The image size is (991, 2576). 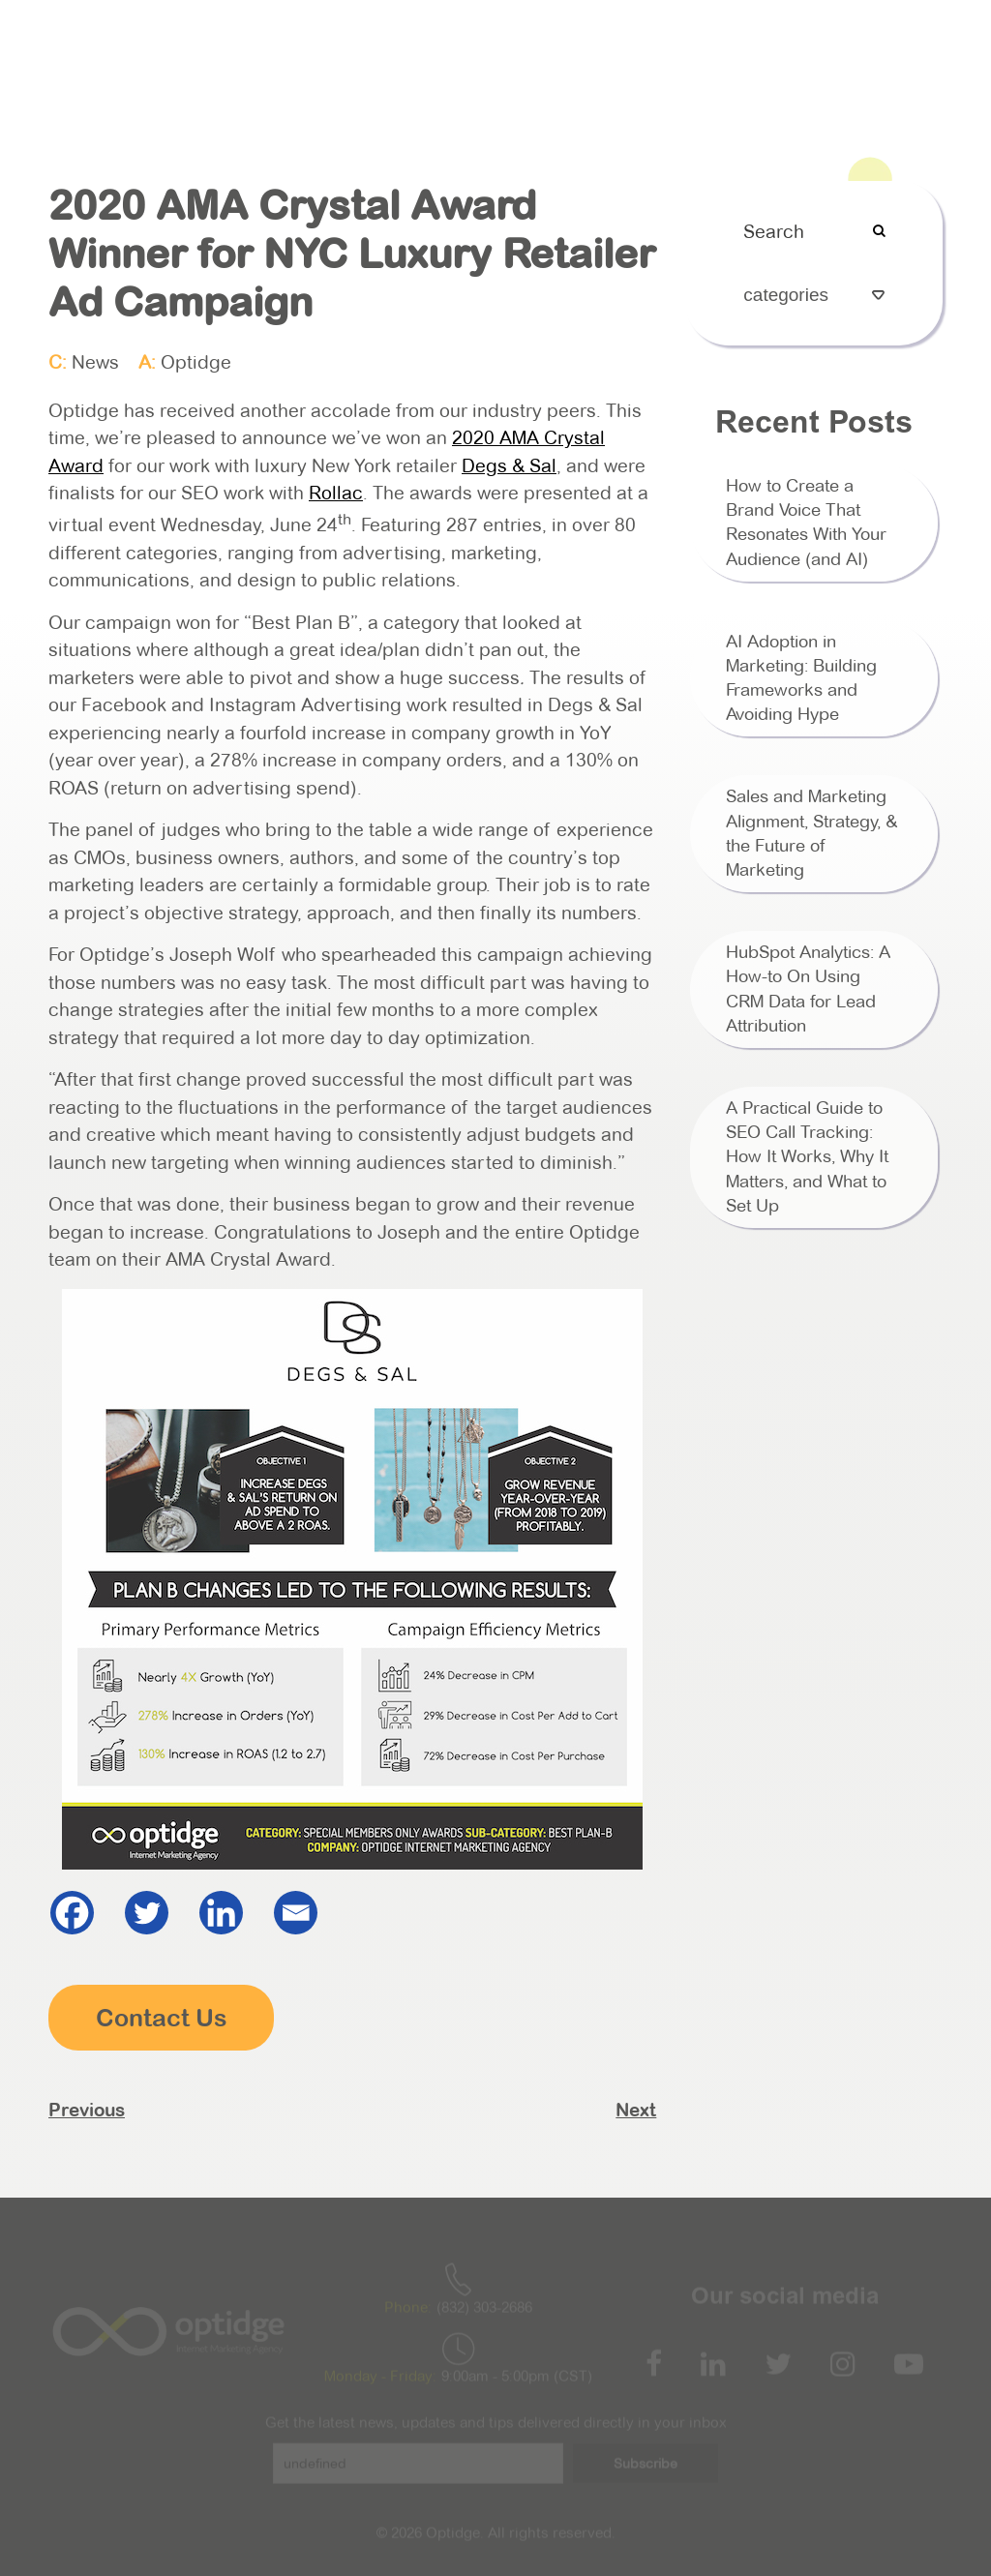 I want to click on Podcast, so click(x=741, y=42).